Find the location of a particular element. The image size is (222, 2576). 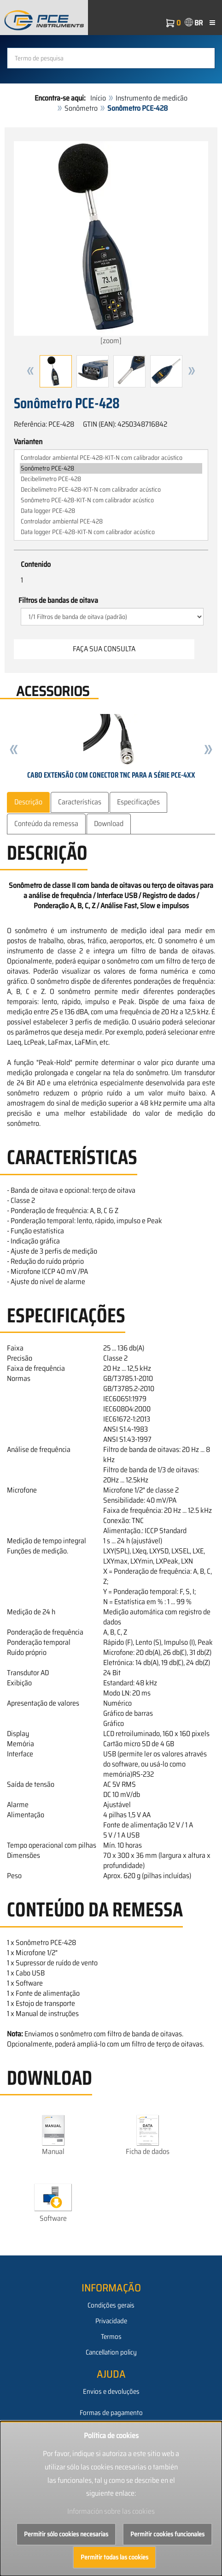

Data logger PCE-428-KIT-N com calibrador acústico is located at coordinates (111, 532).